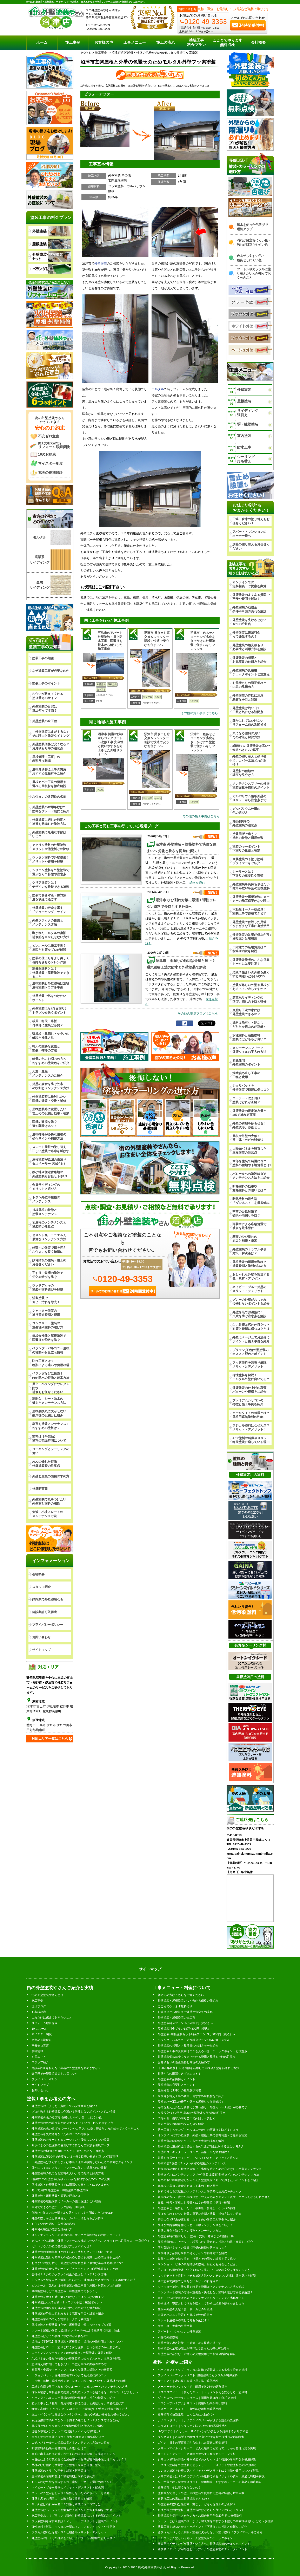 This screenshot has height=2576, width=300. What do you see at coordinates (200, 2515) in the screenshot?
I see `外壁塗装を長持ちさせたい方へお薦め耐用年数20年超の無機塗料` at bounding box center [200, 2515].